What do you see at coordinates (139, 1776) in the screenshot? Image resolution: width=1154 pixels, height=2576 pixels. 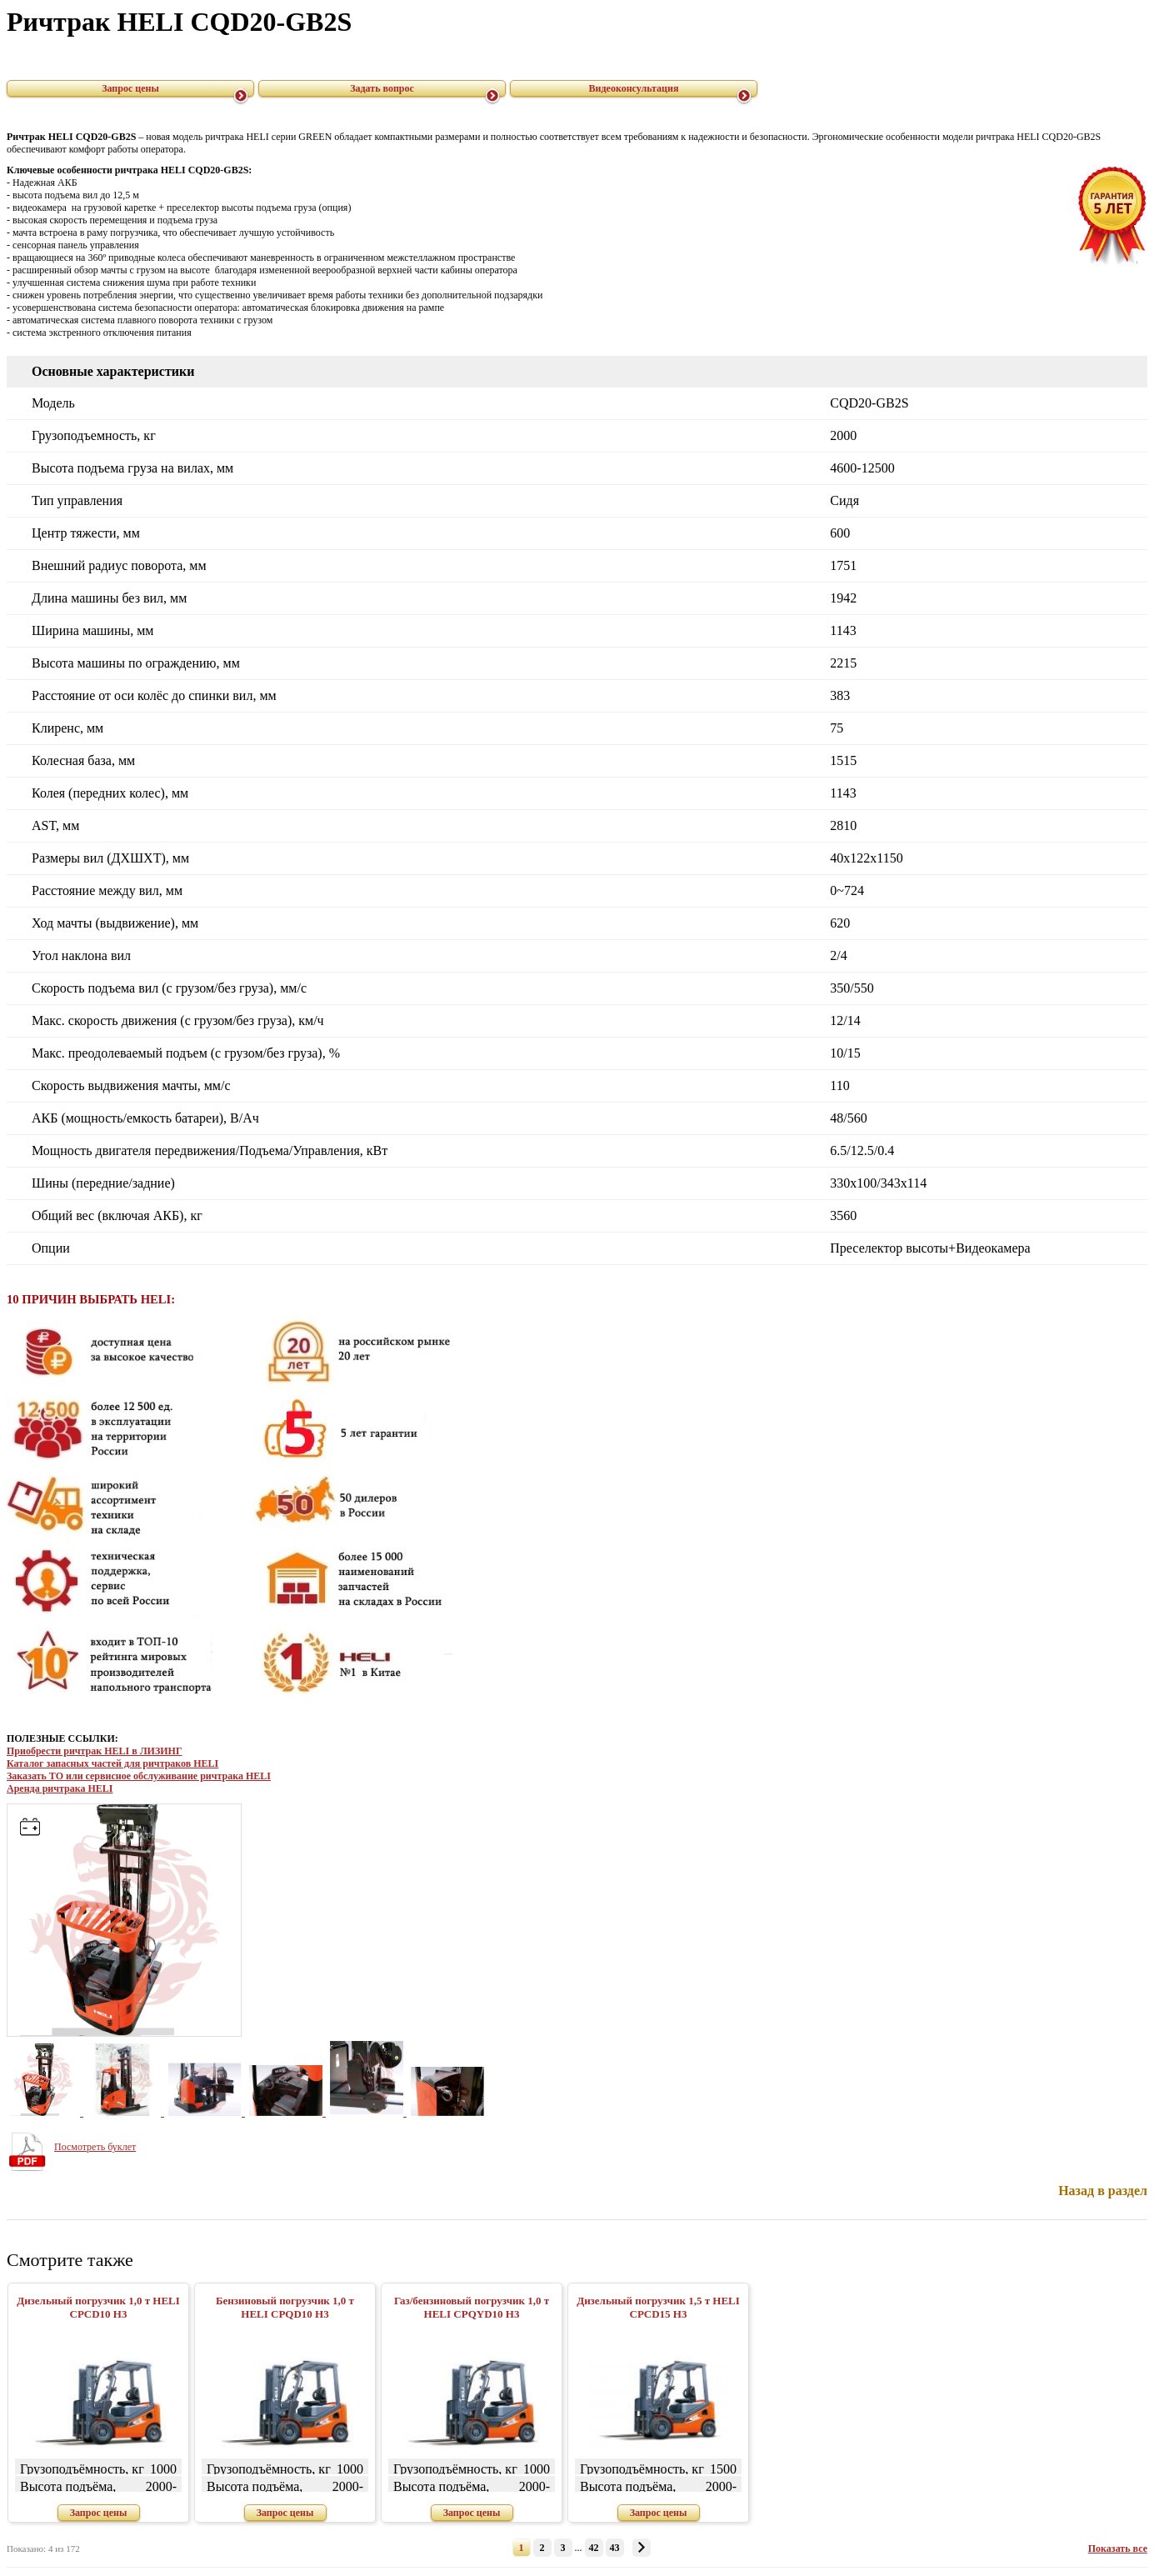 I see `Заказать ТО или сервисное обслуживание ричтрака HELI` at bounding box center [139, 1776].